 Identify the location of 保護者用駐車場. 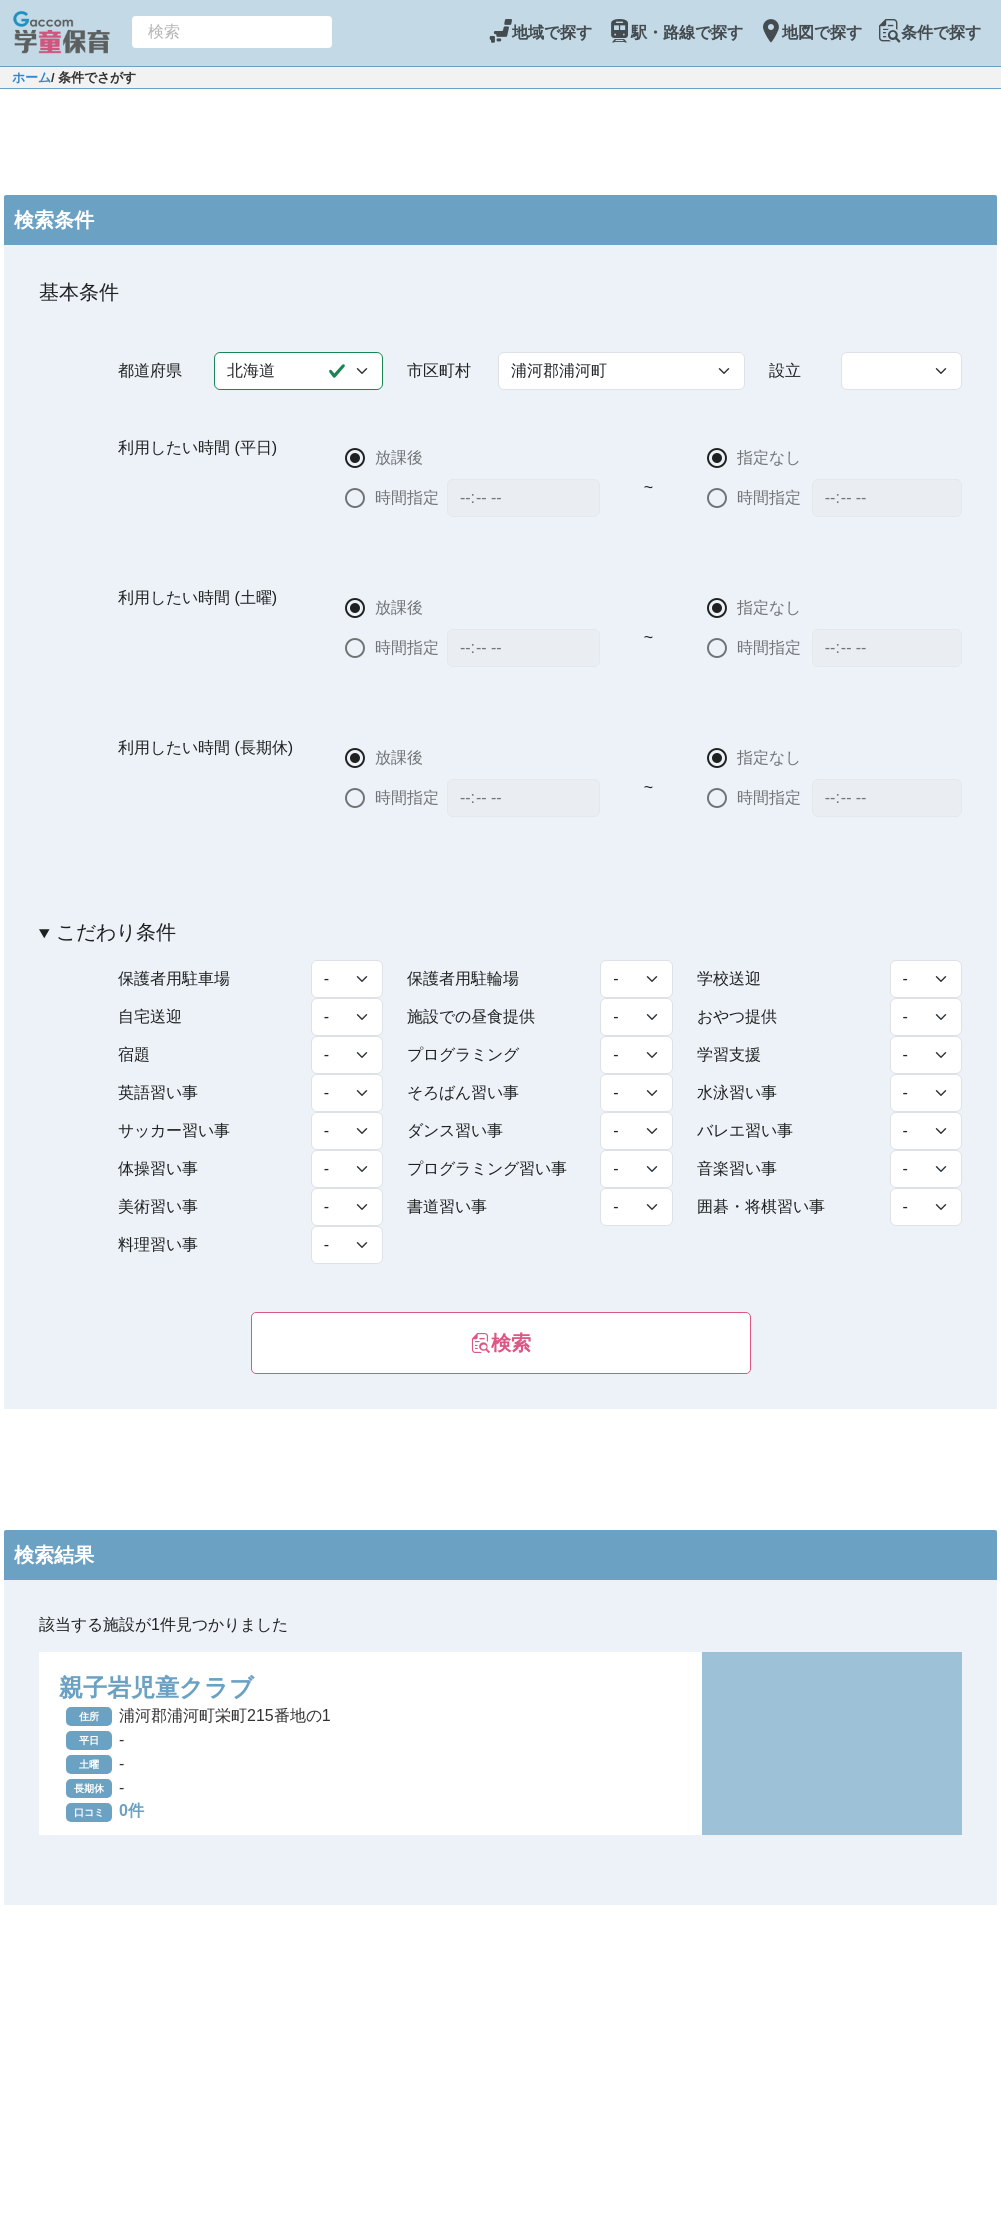
(174, 978).